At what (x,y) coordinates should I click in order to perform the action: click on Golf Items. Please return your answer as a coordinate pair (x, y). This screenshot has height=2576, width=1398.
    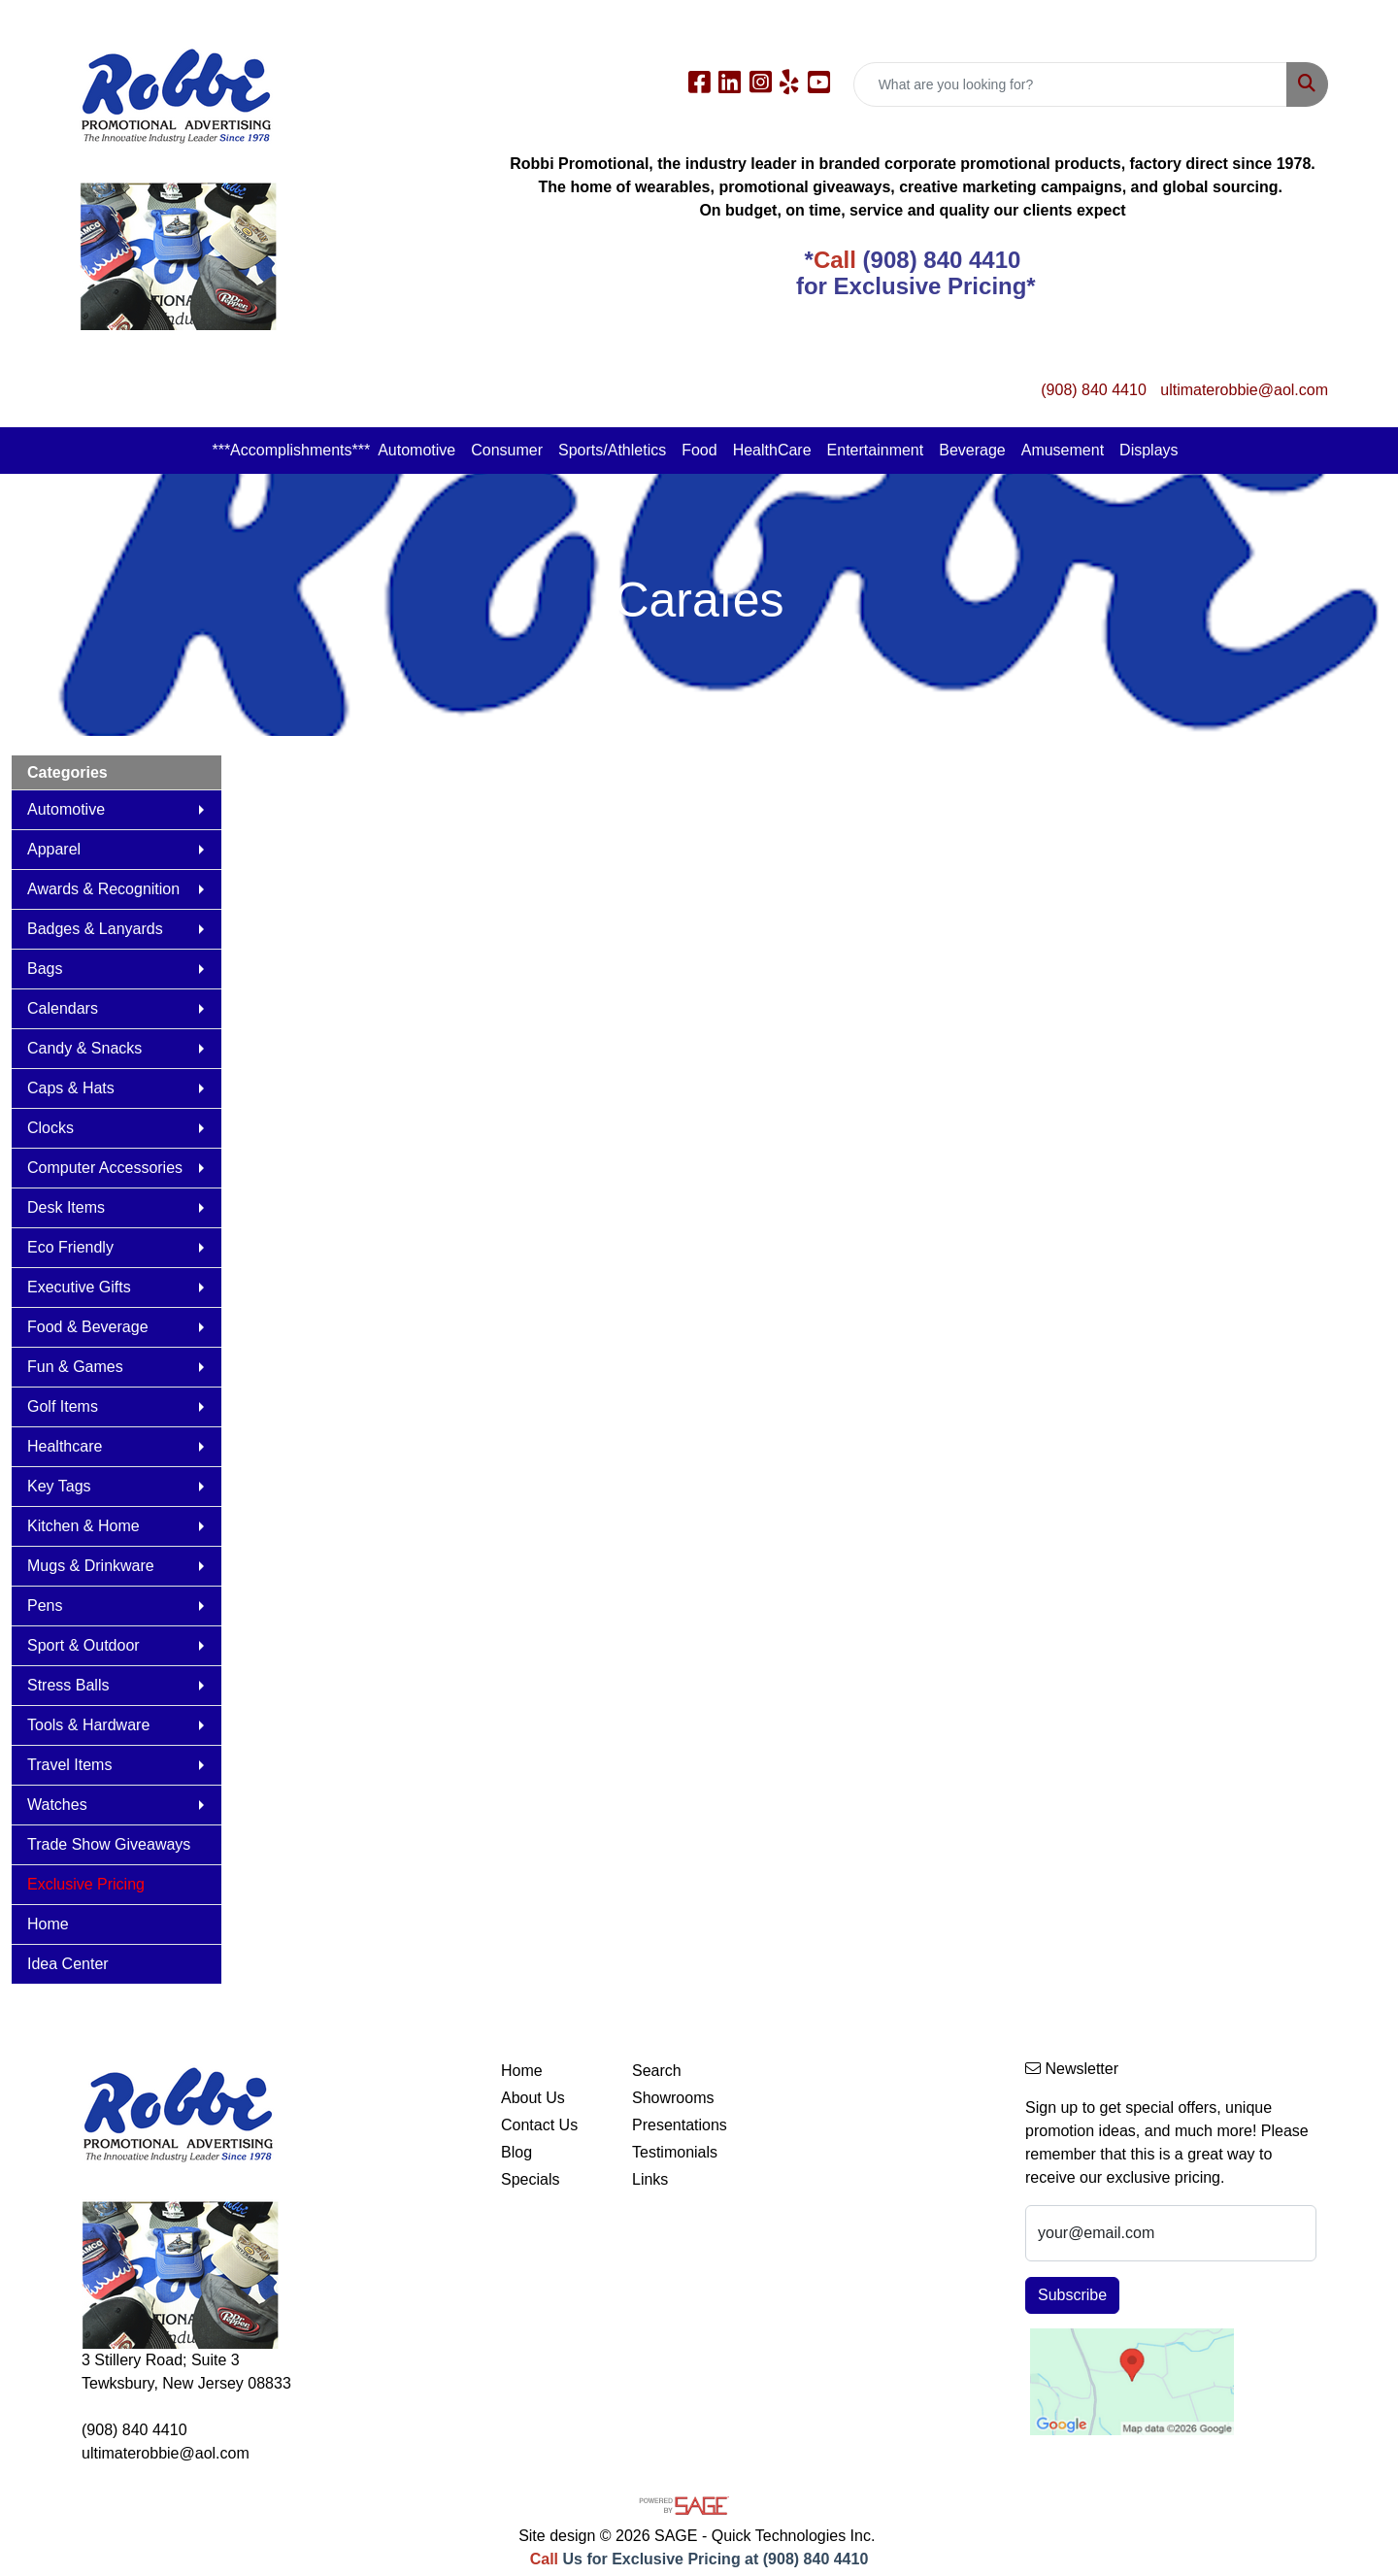
    Looking at the image, I should click on (62, 1406).